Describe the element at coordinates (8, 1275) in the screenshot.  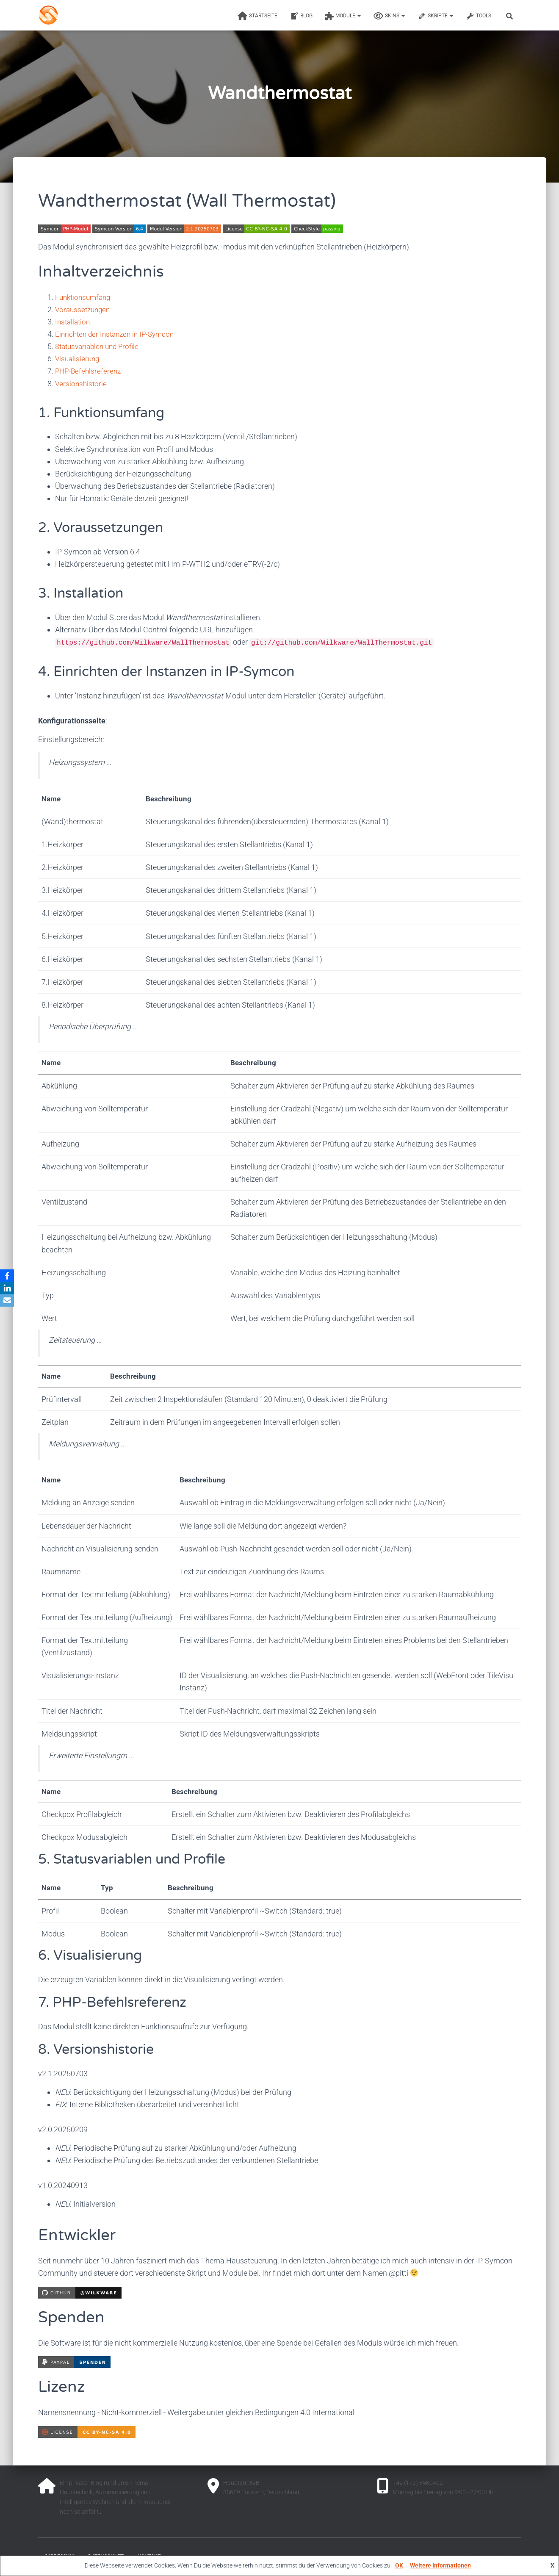
I see `[Facebook]` at that location.